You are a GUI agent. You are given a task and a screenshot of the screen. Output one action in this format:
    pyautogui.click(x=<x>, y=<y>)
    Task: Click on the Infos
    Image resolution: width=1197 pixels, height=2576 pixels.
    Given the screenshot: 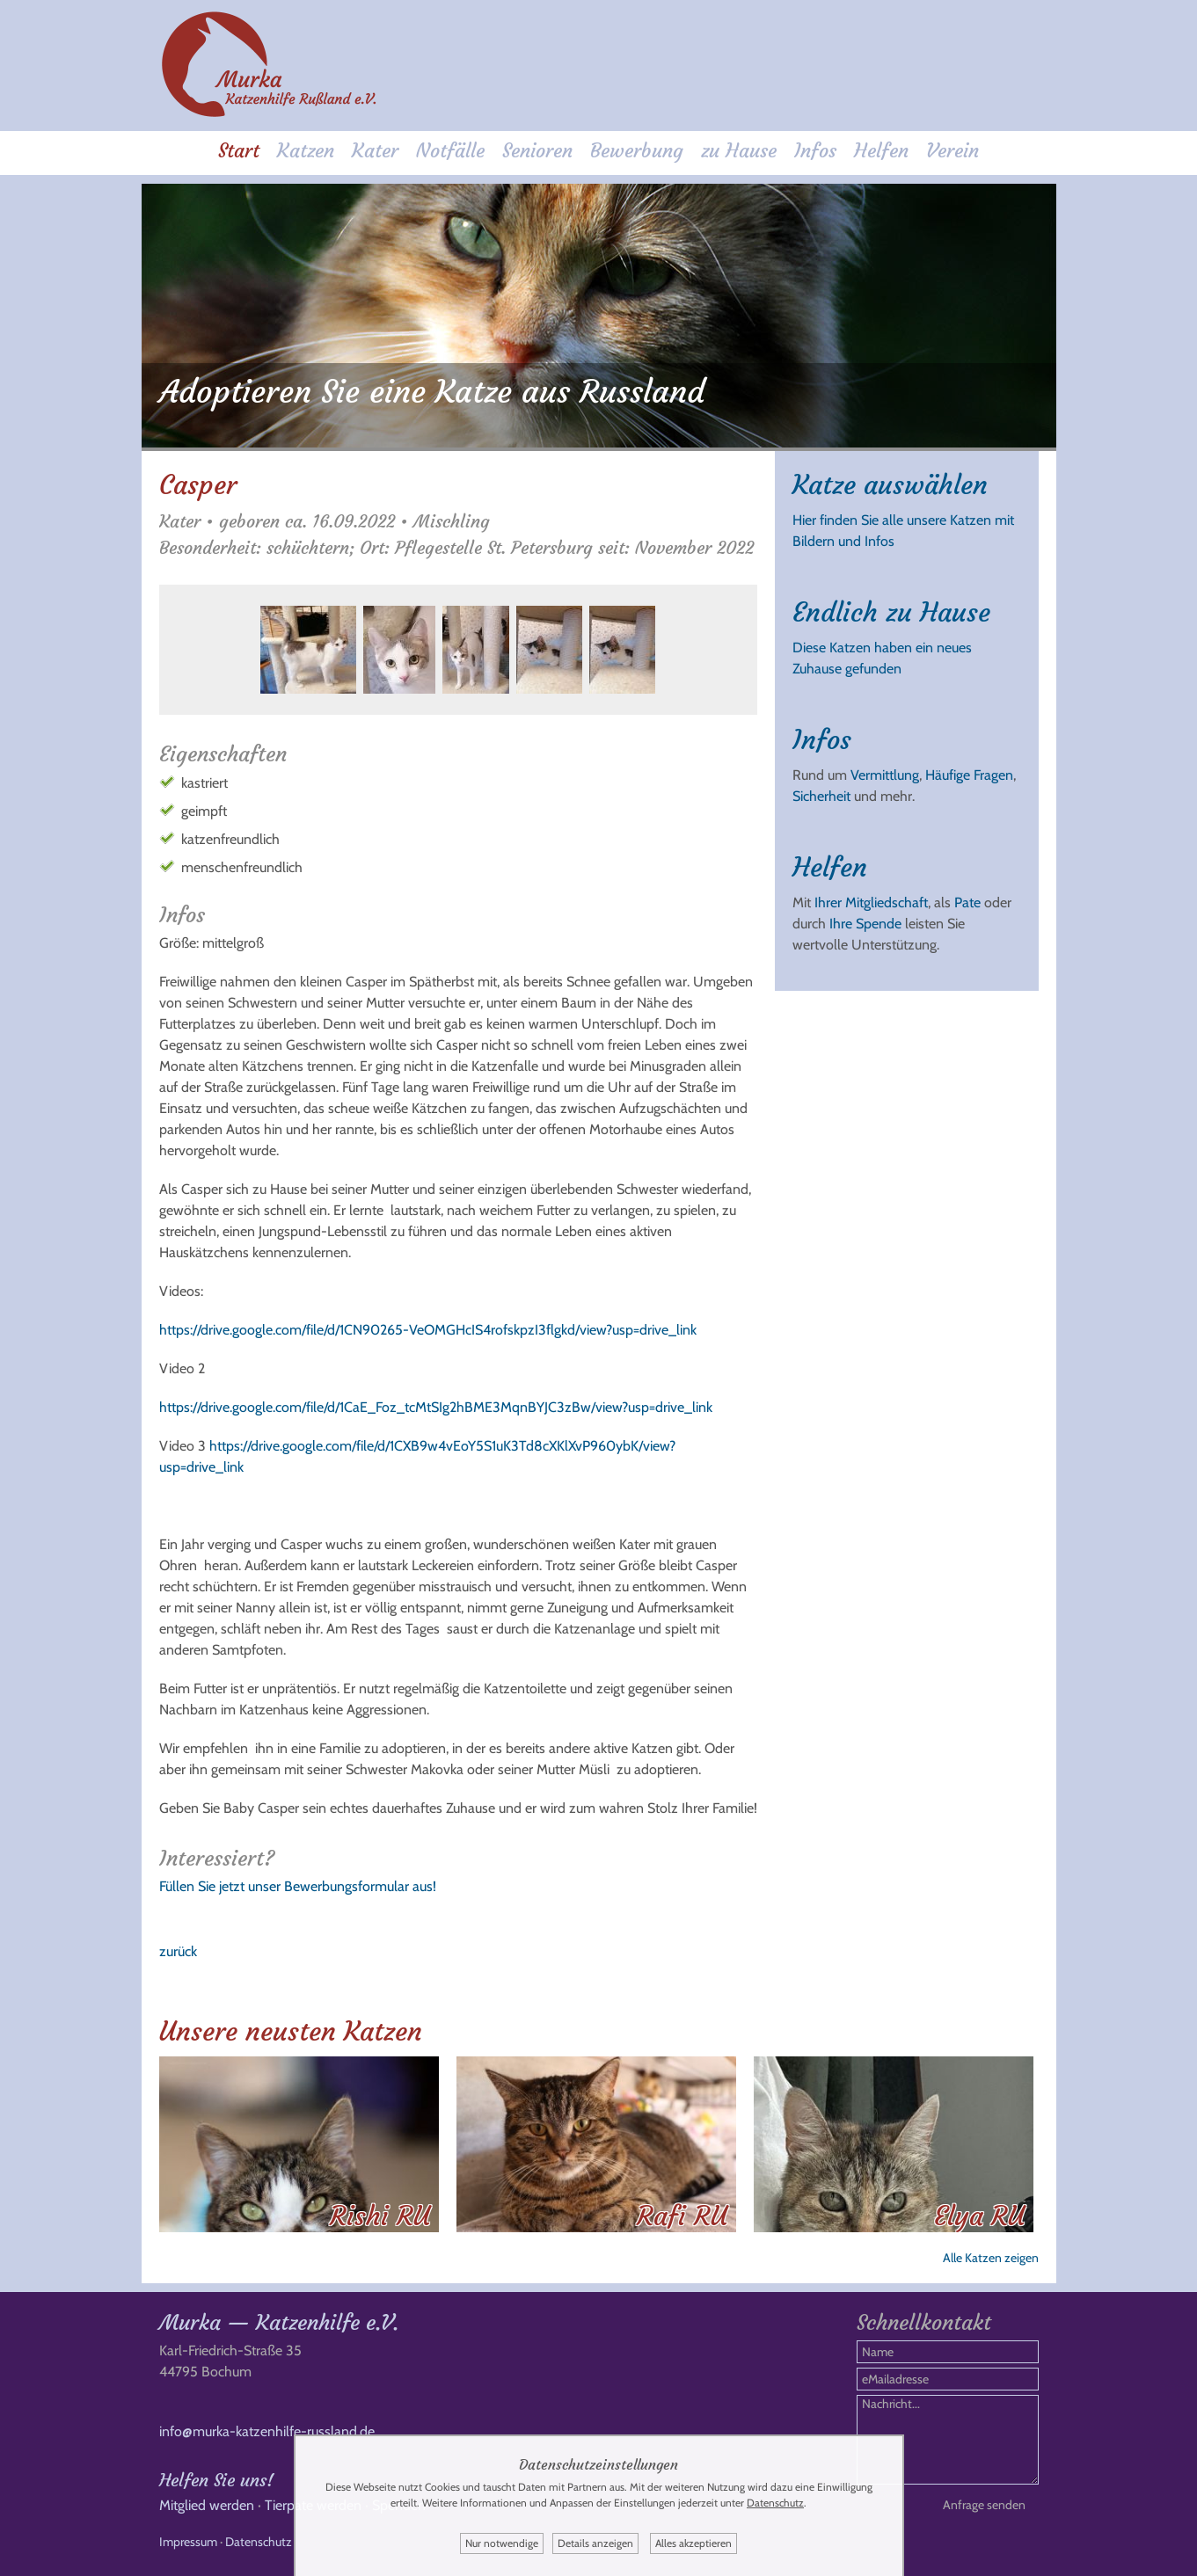 What is the action you would take?
    pyautogui.click(x=815, y=151)
    